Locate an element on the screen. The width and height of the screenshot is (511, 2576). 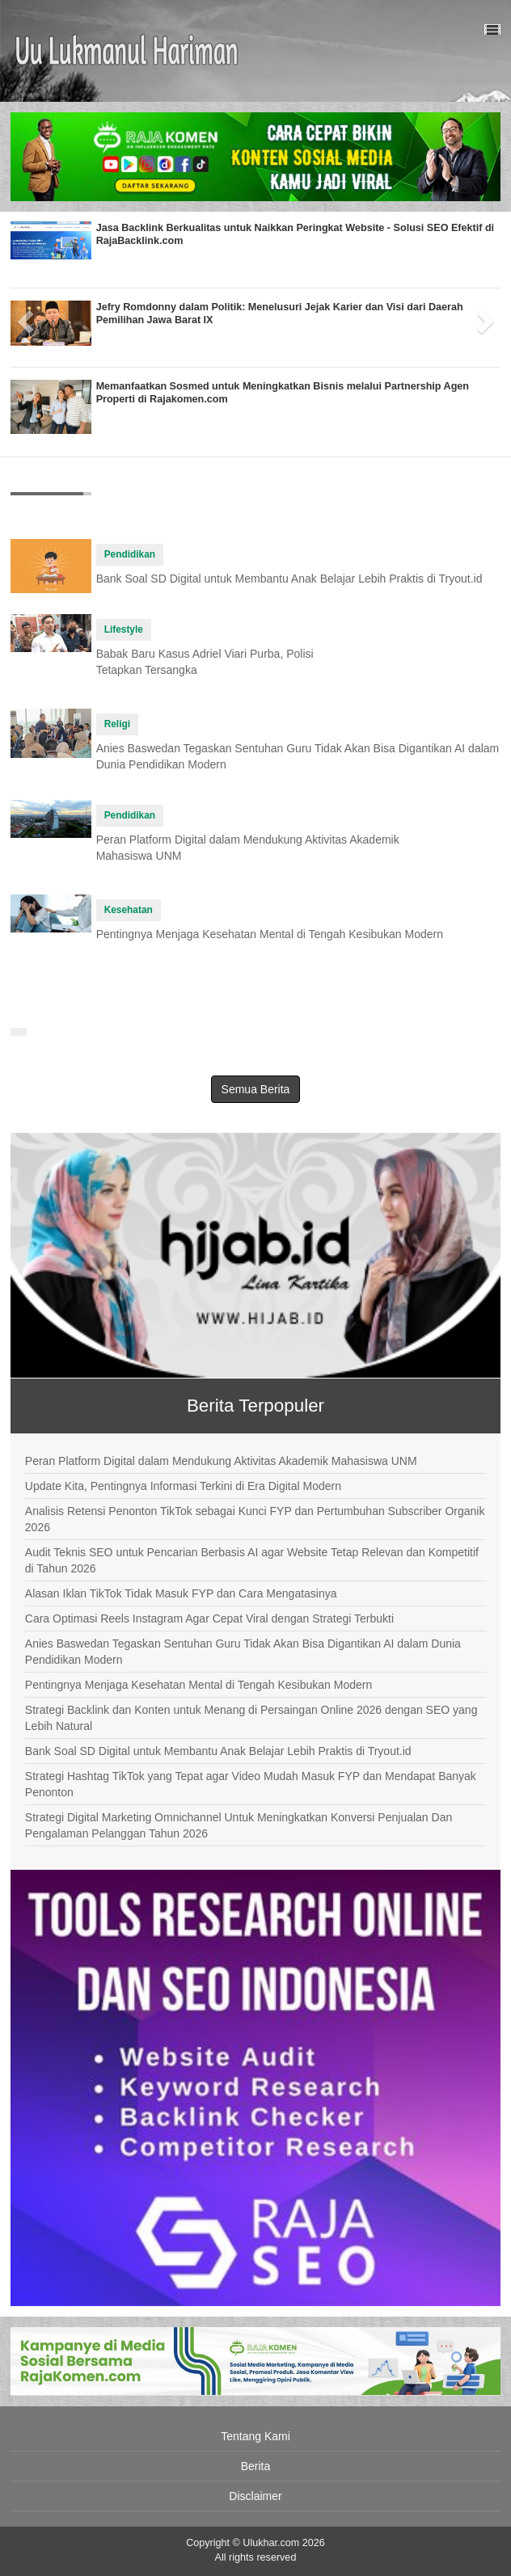
Jefry Romdonny dalam Politik: Menelusuri Jejak Karier dan Visi dari Daerah Pemilihan Jawa Barat IX is located at coordinates (279, 313).